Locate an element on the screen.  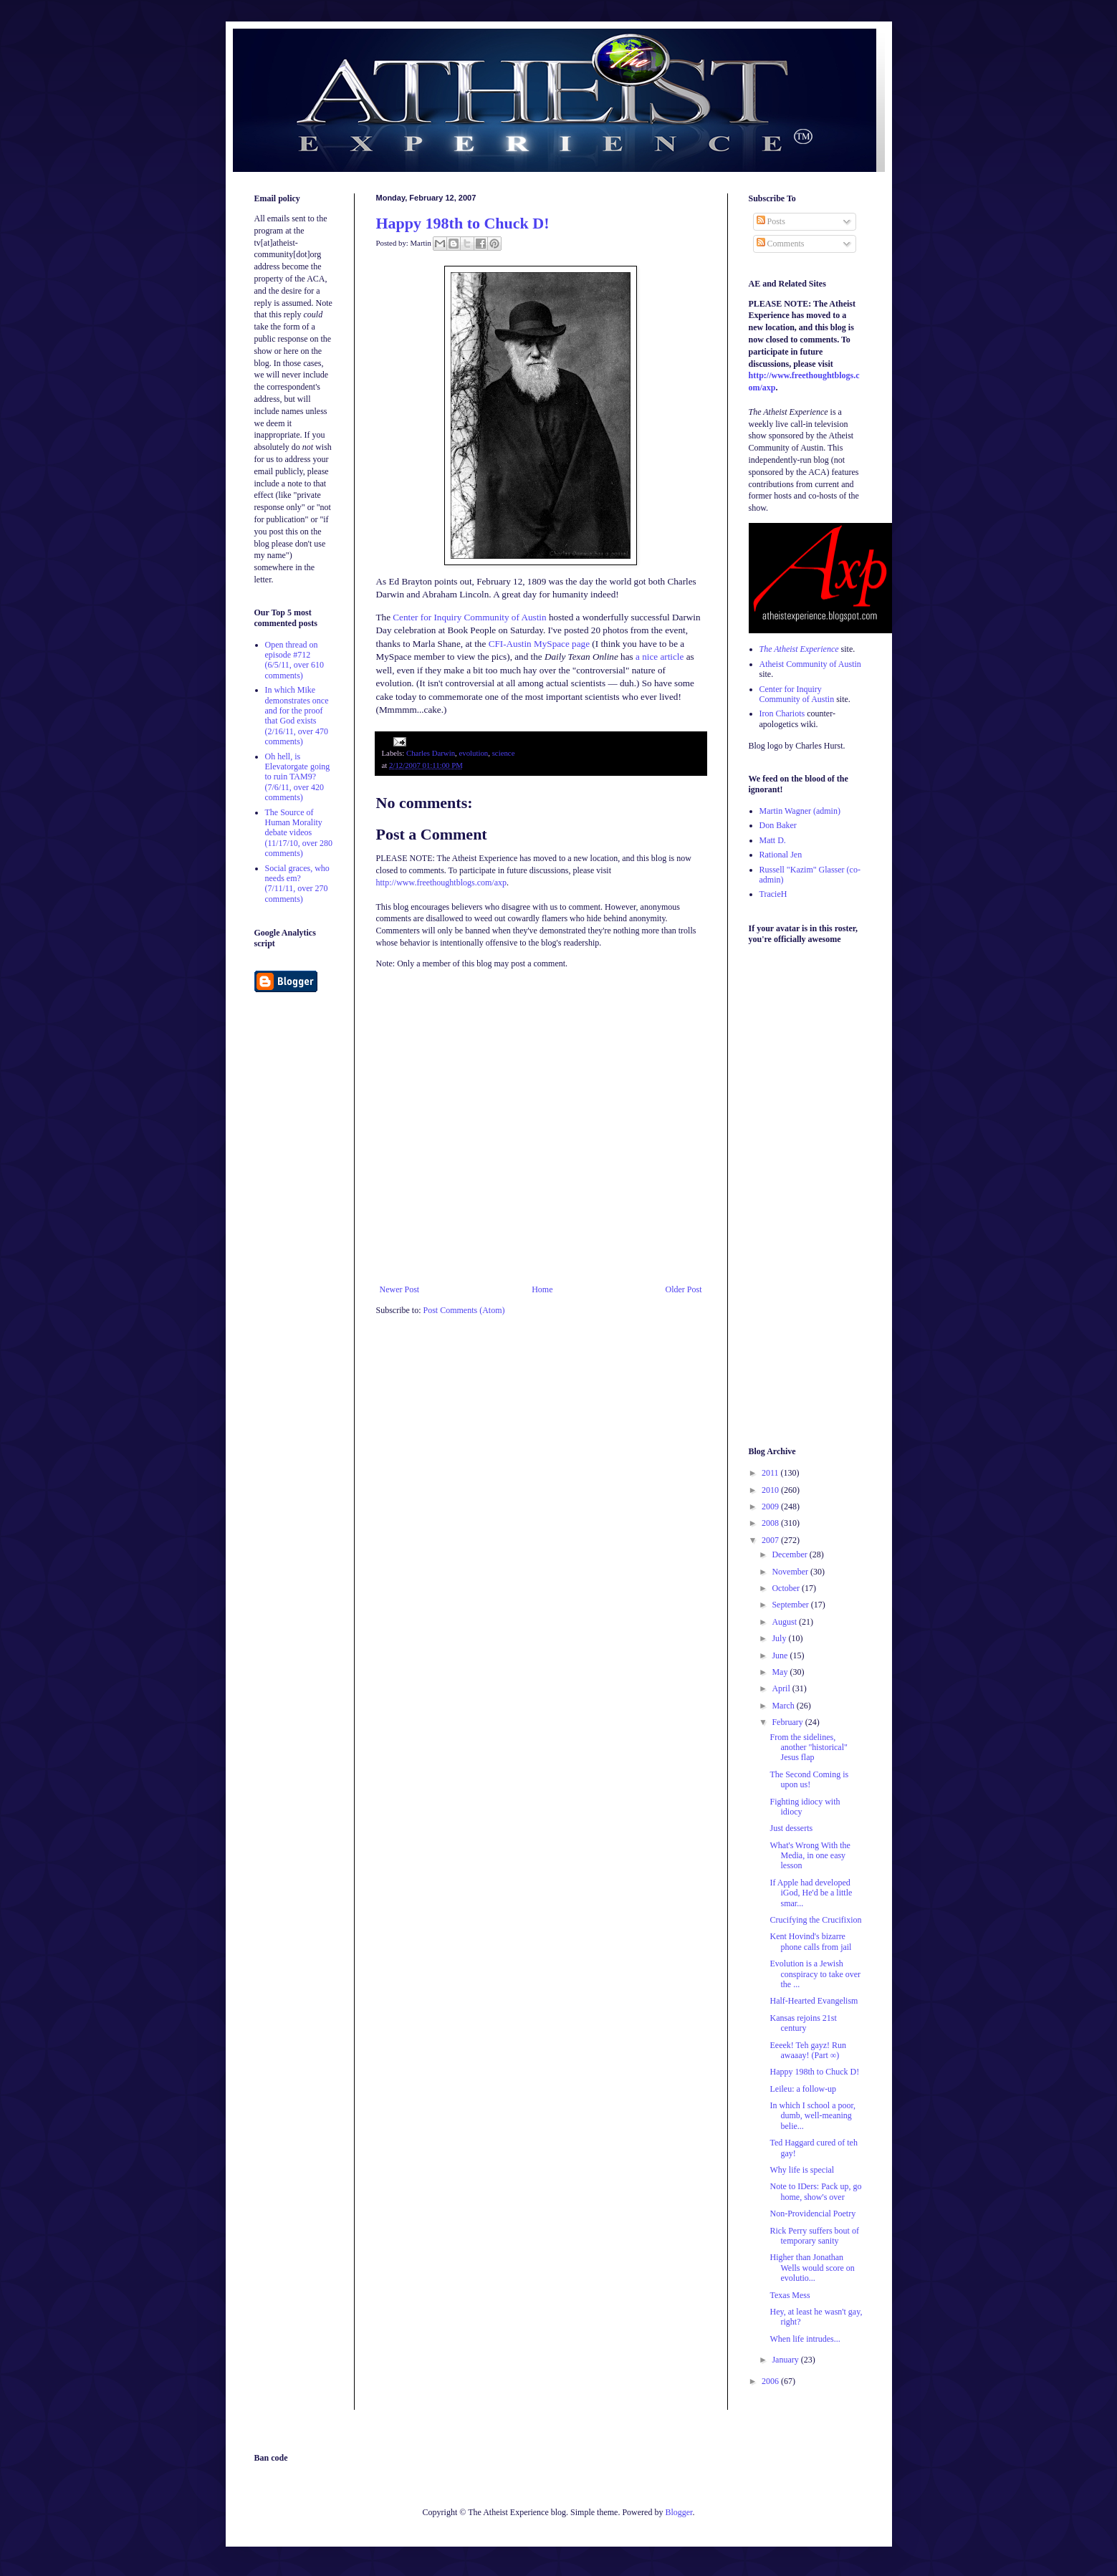
Note to IDers: Pack up, go home, show's over is located at coordinates (815, 2191).